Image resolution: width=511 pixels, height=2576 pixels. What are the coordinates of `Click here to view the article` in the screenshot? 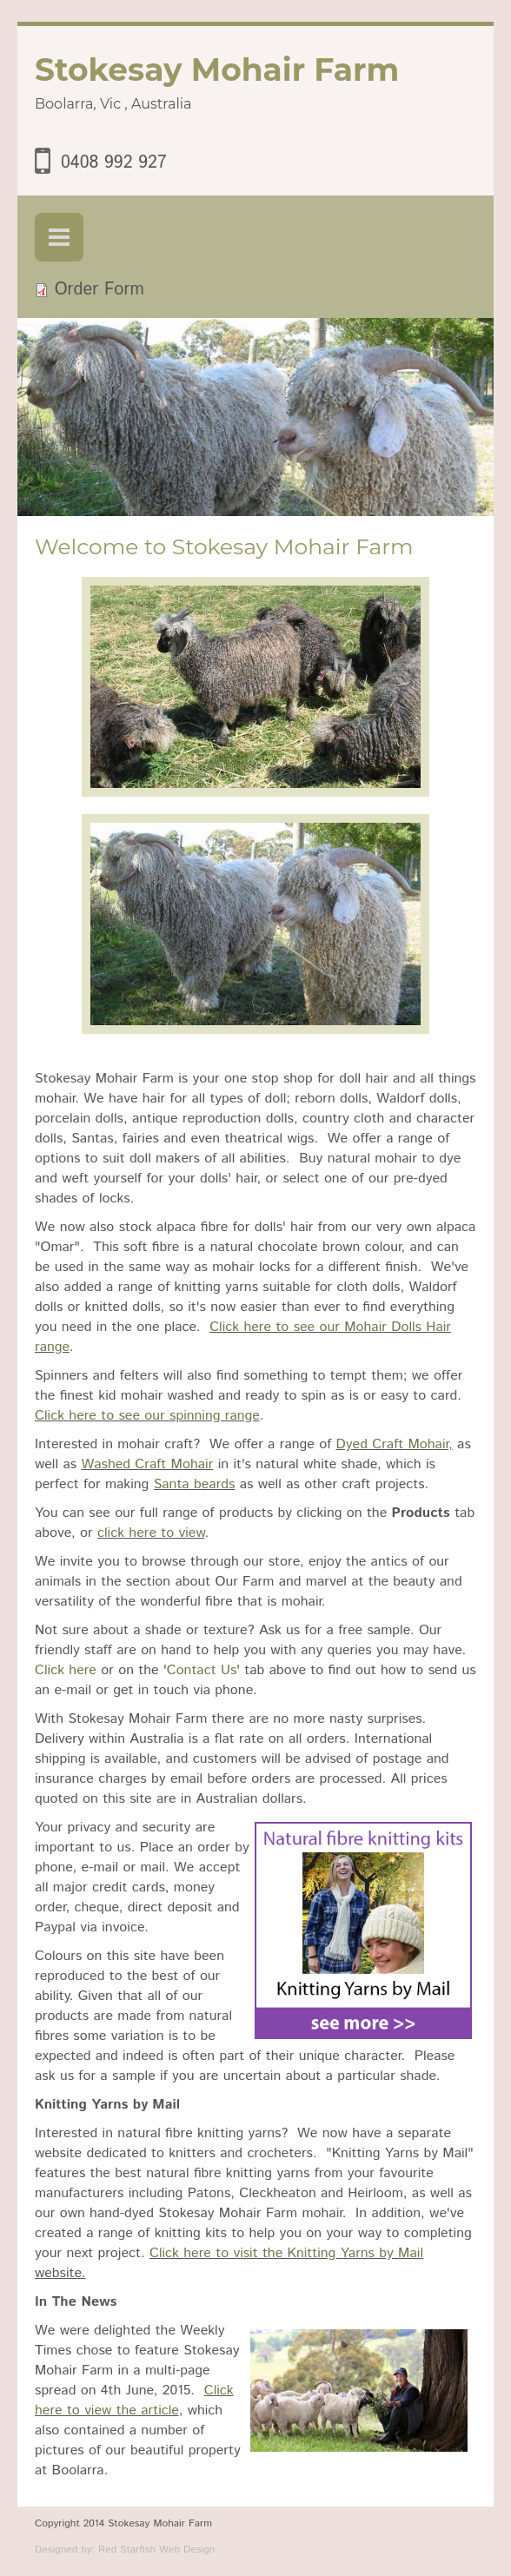 It's located at (134, 2400).